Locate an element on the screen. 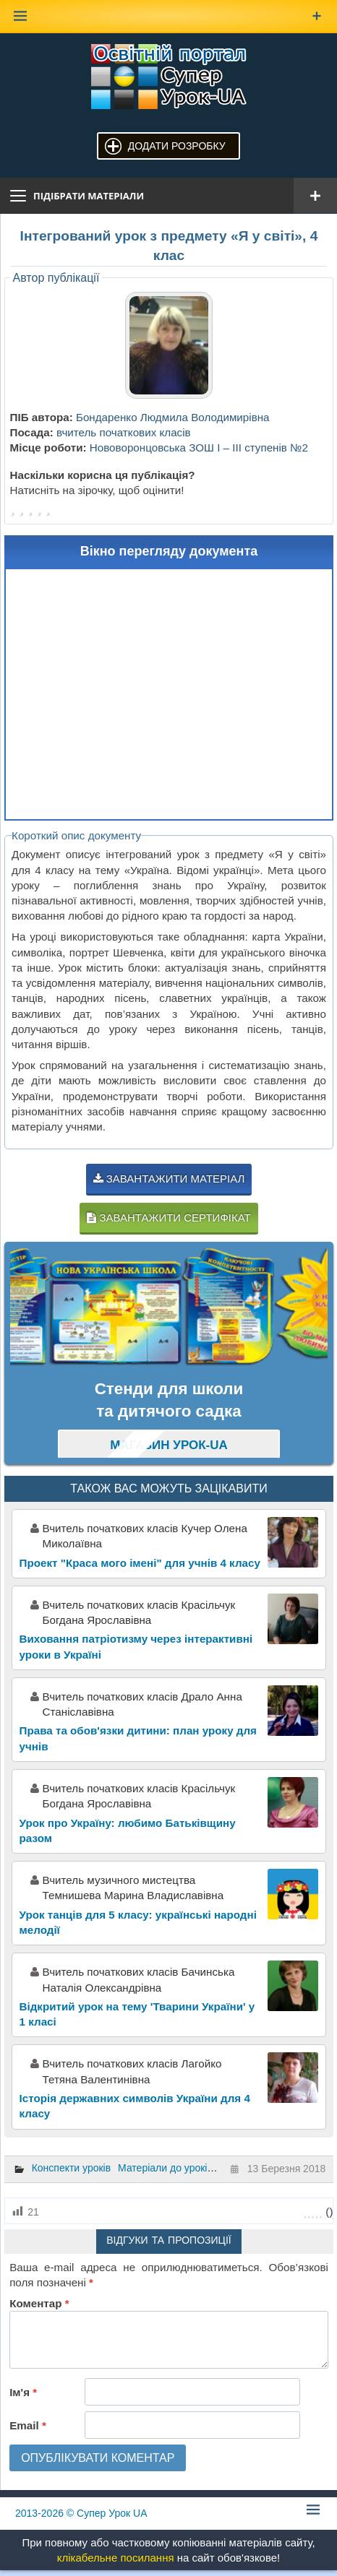 The image size is (337, 2576). Конспекти уроків is located at coordinates (71, 2168).